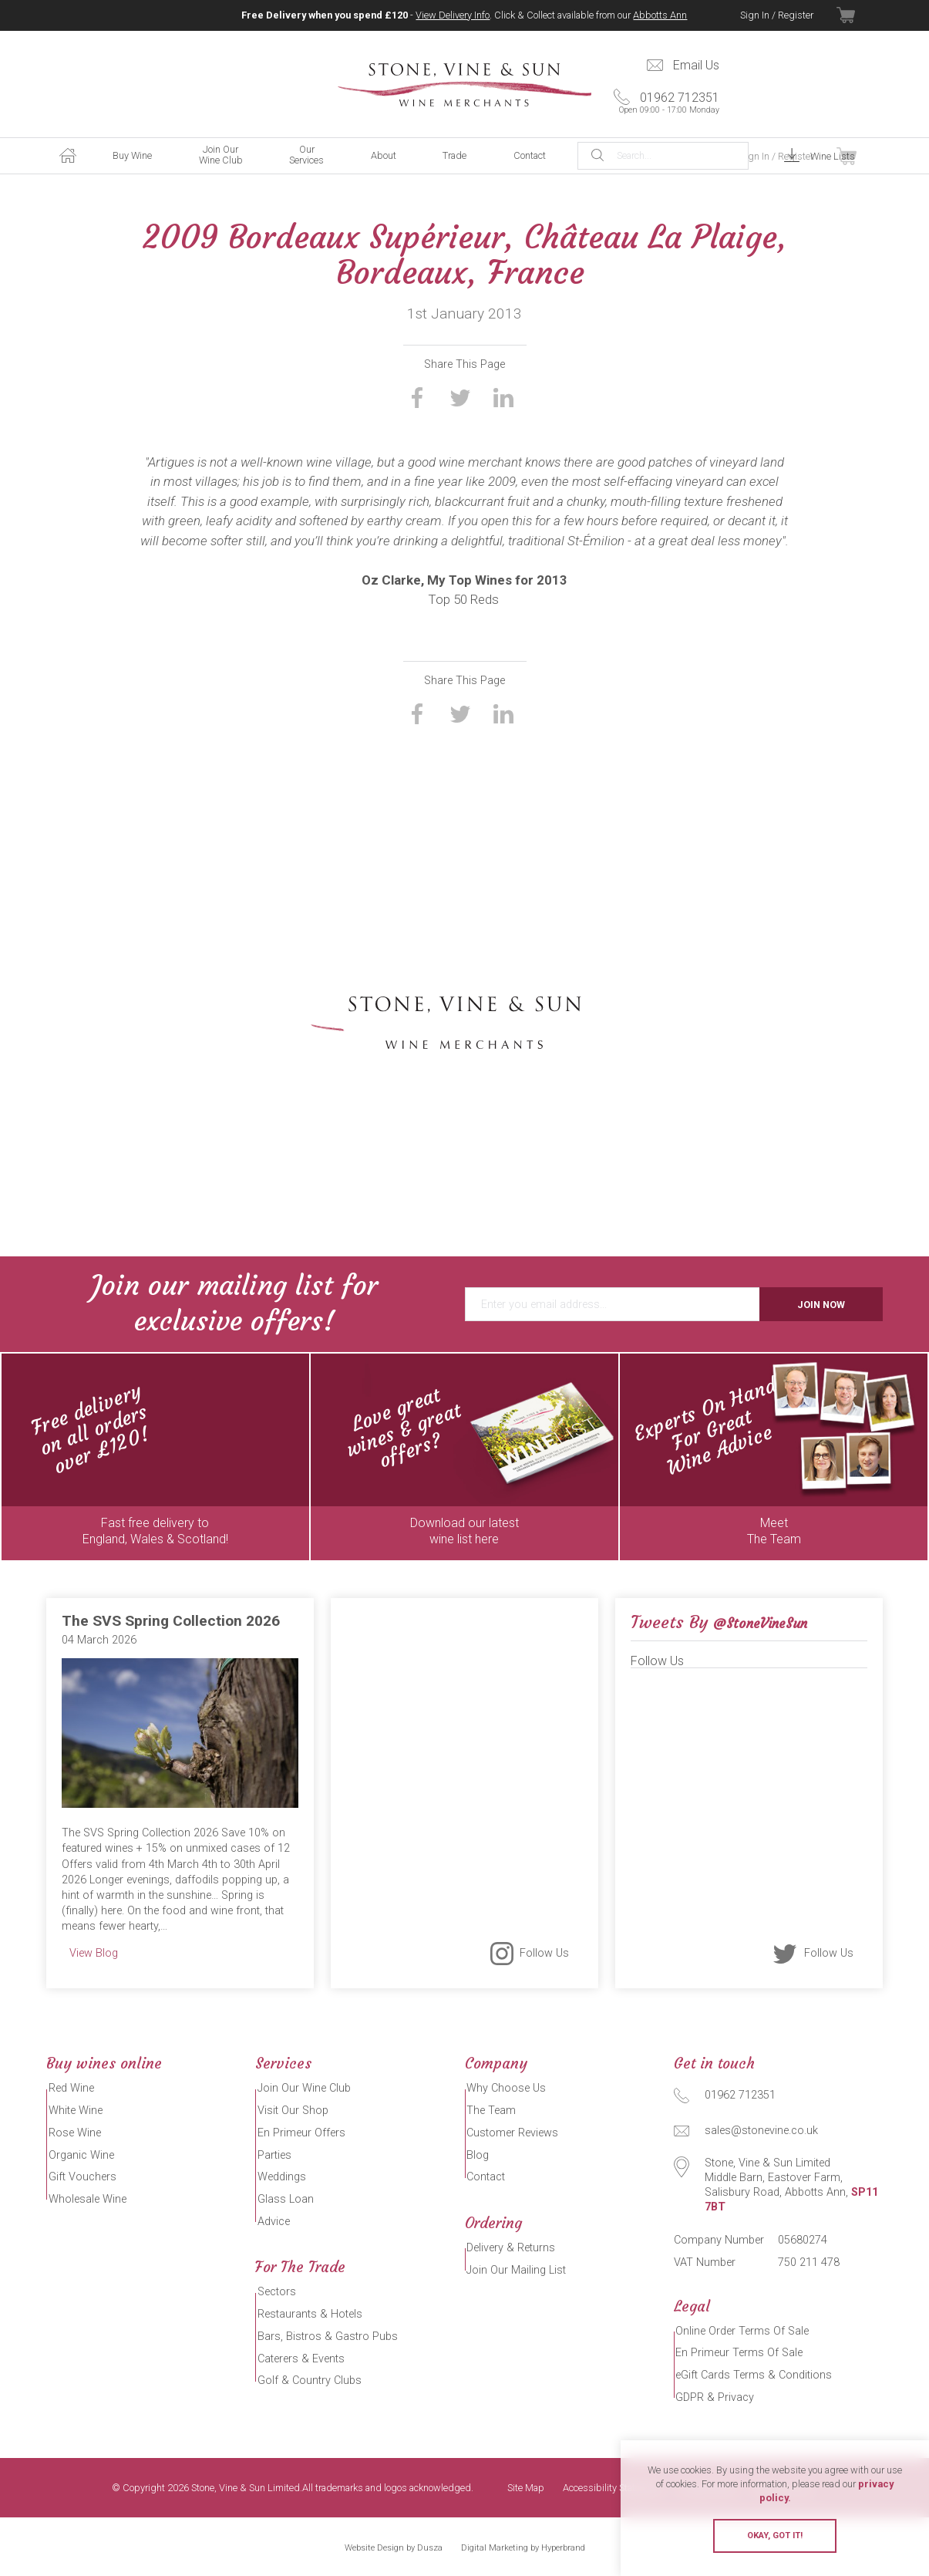 The height and width of the screenshot is (2576, 929). What do you see at coordinates (821, 1304) in the screenshot?
I see `Join Now` at bounding box center [821, 1304].